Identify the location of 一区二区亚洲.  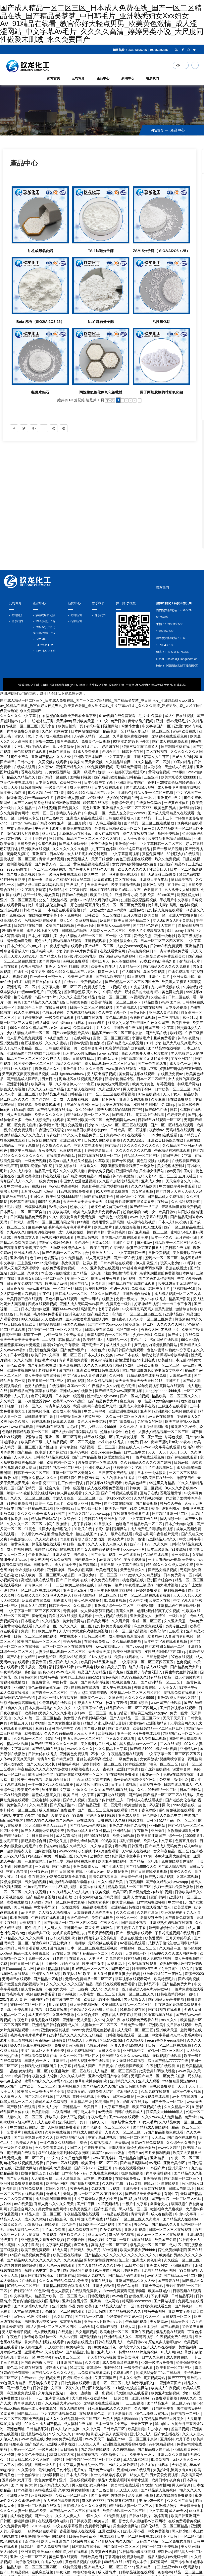
(158, 1993).